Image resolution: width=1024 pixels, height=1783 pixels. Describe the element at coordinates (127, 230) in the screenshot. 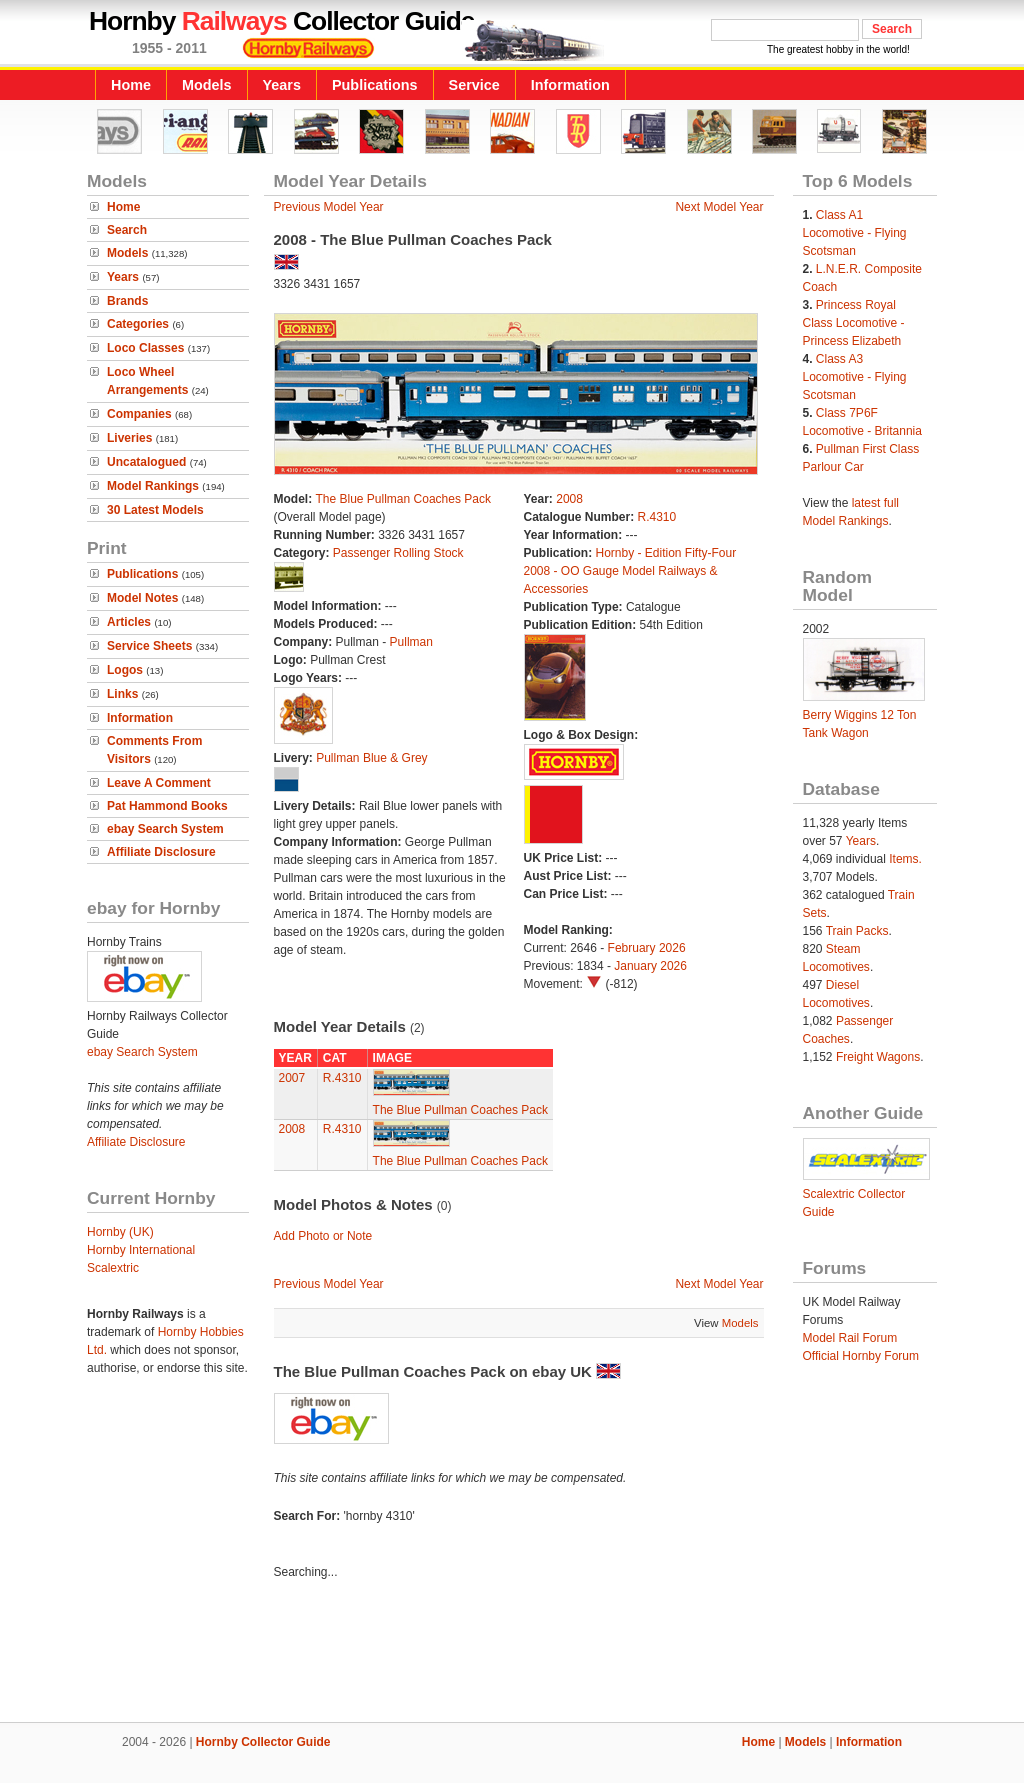

I see `Search` at that location.